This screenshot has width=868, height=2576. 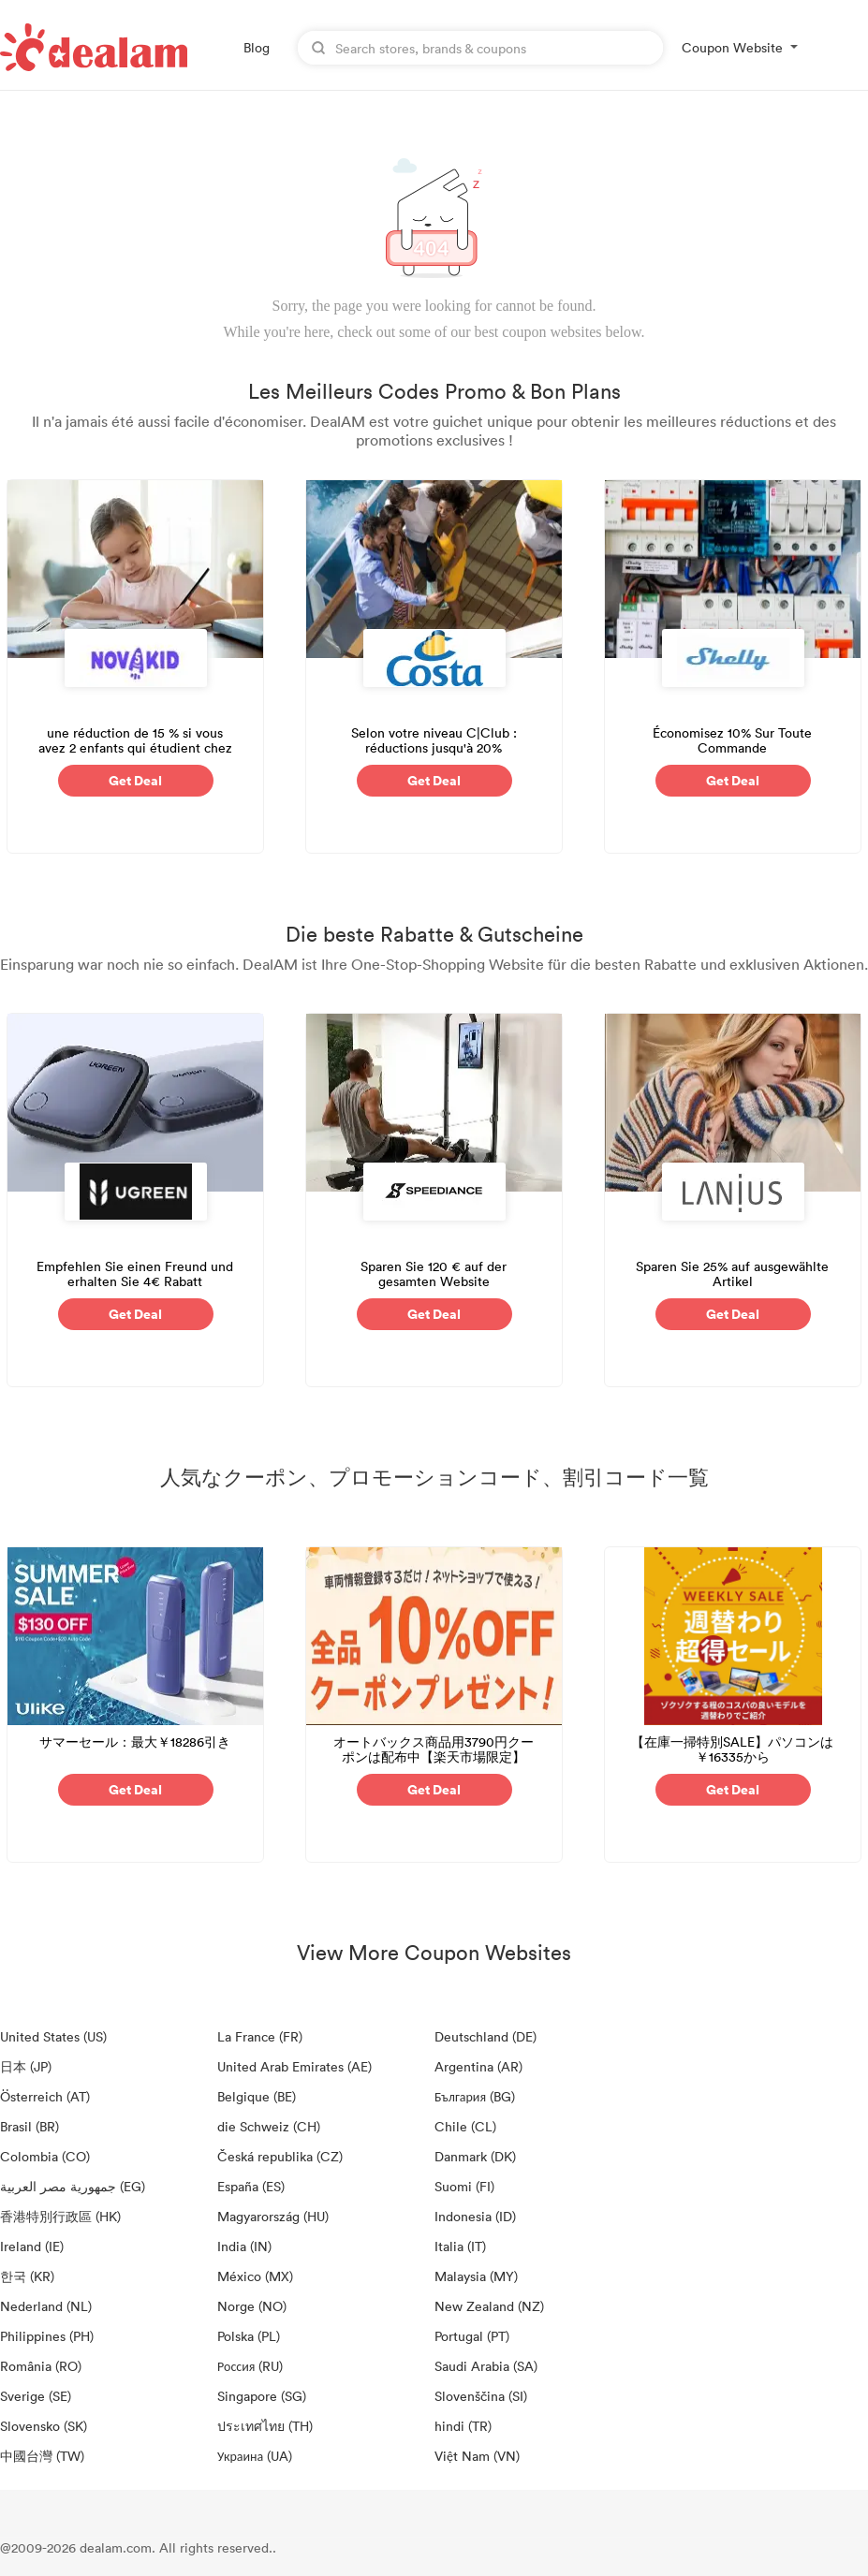 I want to click on 香港特別行政區 (HK), so click(x=60, y=2216).